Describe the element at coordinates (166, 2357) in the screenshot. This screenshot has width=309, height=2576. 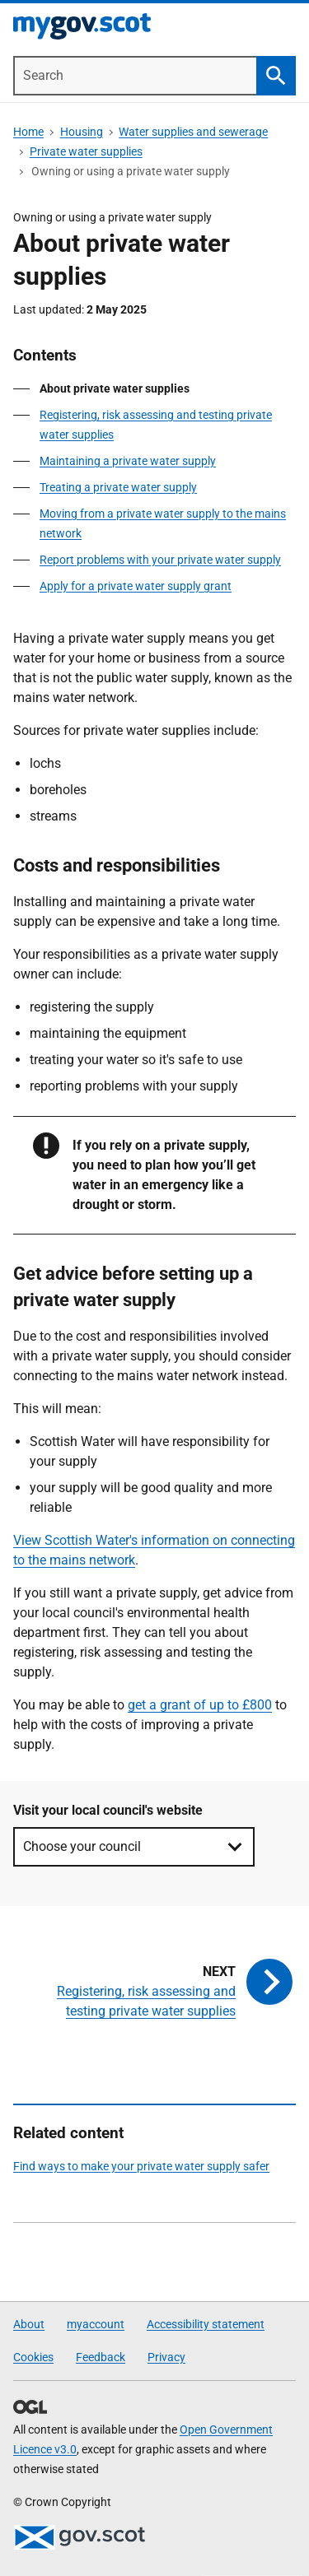
I see `Privacy` at that location.